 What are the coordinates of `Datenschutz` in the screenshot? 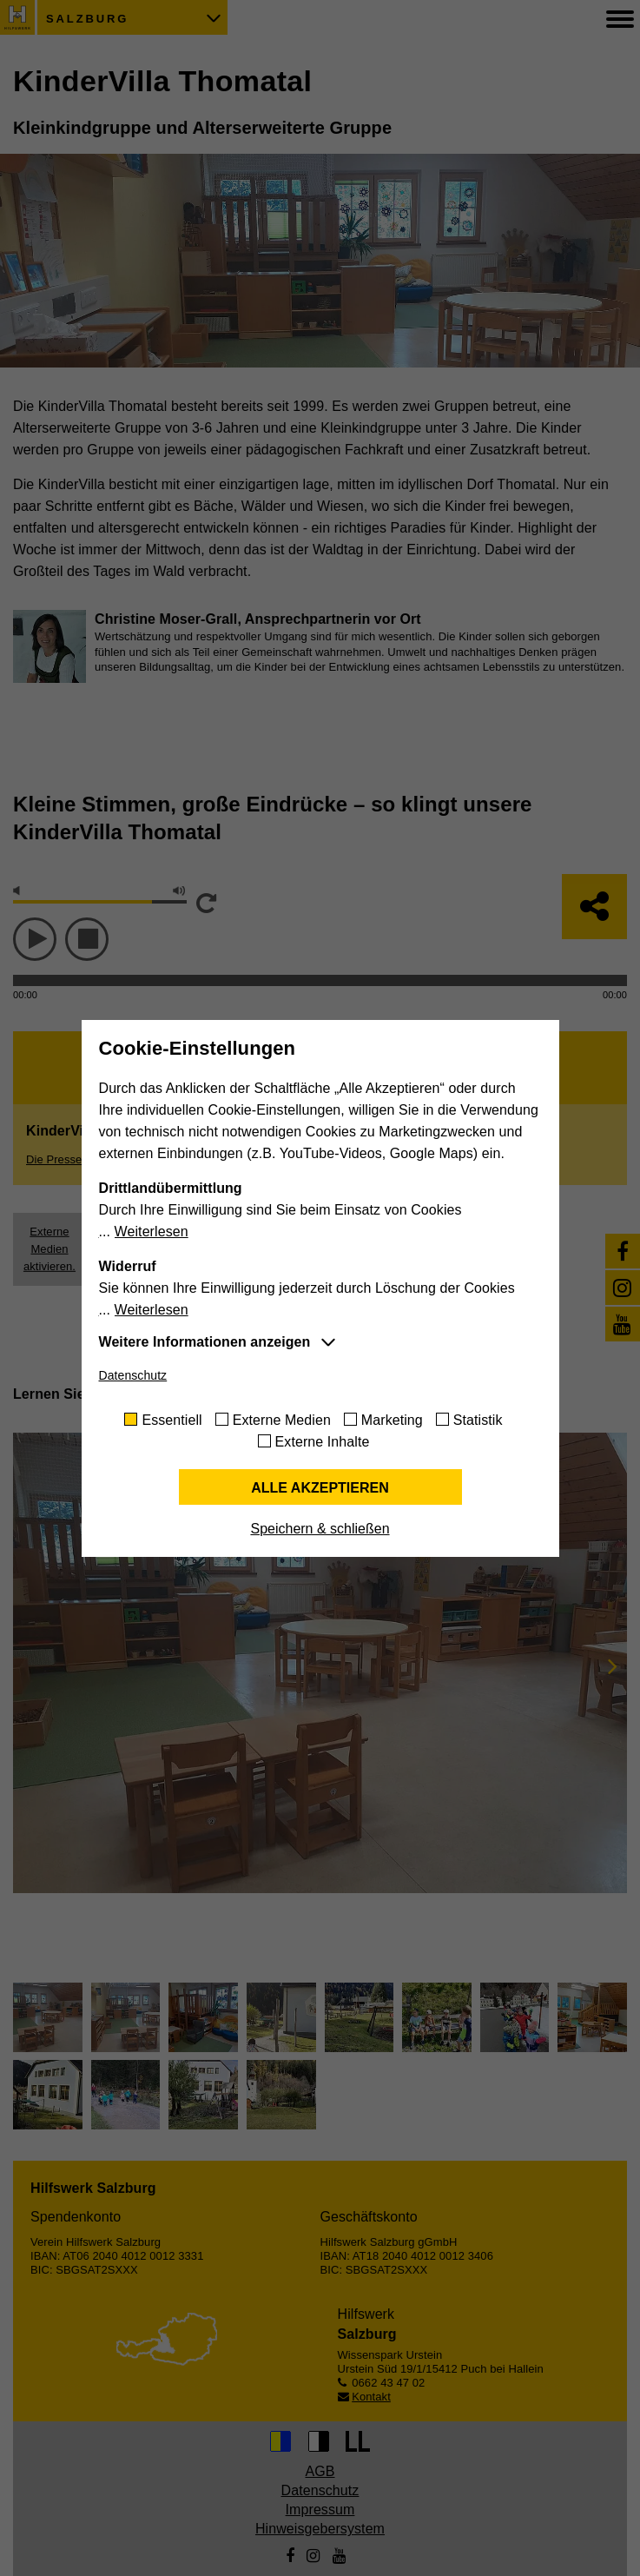 It's located at (133, 1375).